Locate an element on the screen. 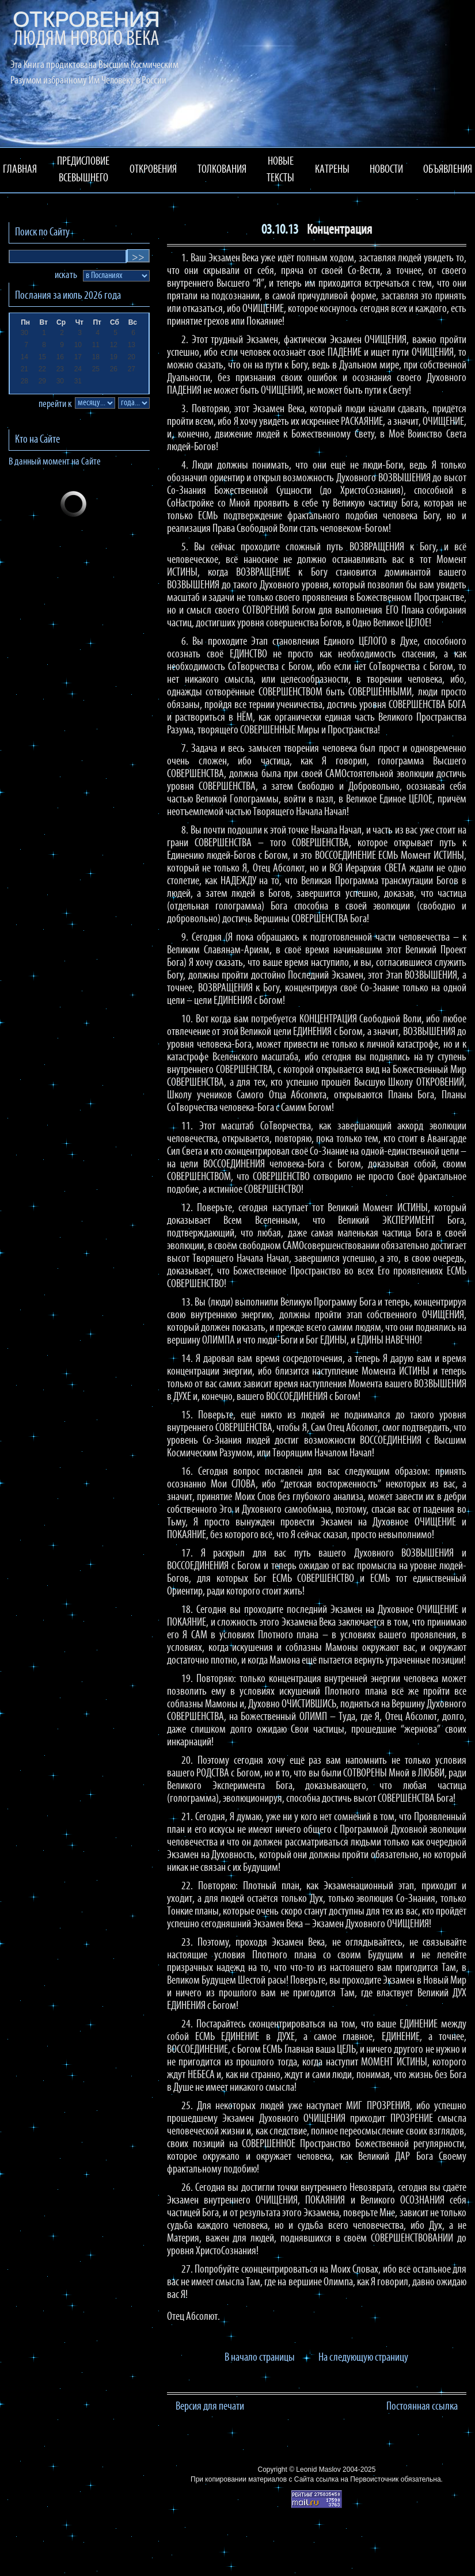  Версия для печати is located at coordinates (210, 2407).